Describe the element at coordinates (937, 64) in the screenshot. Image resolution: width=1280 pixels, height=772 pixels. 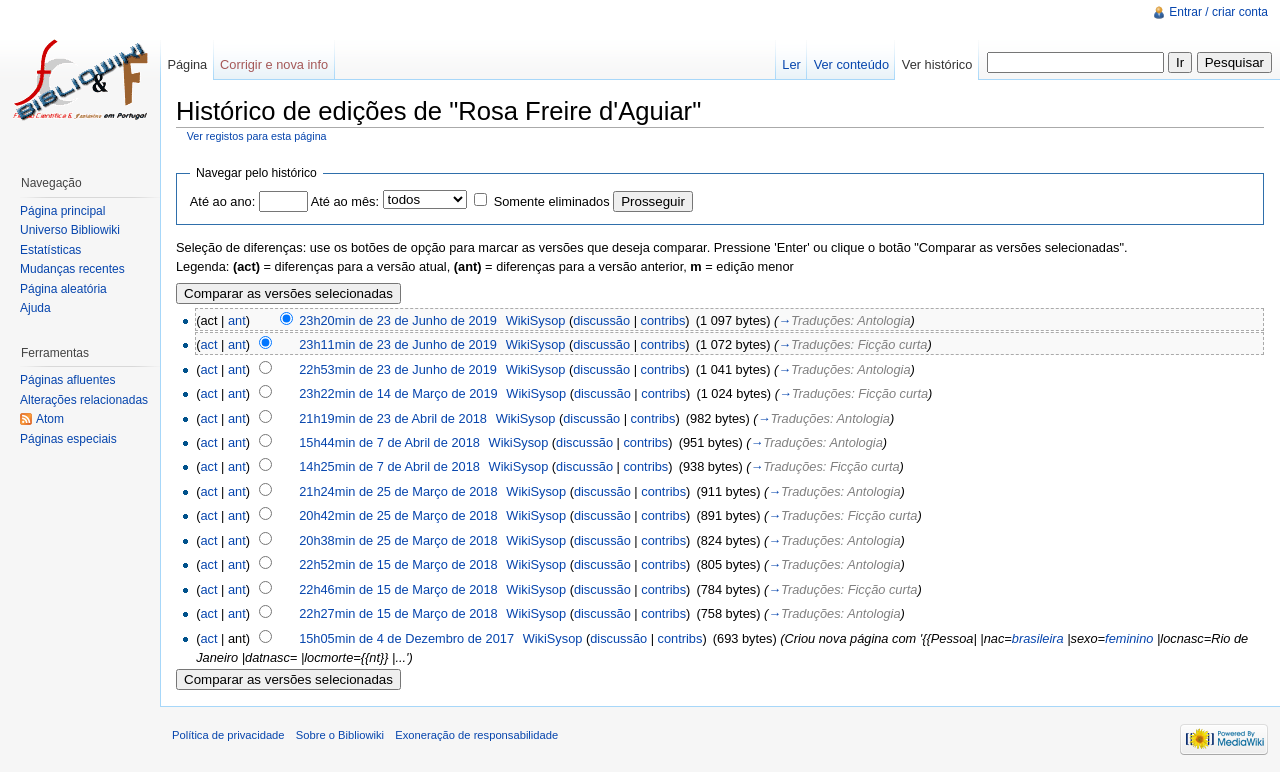
I see `Ver histórico` at that location.